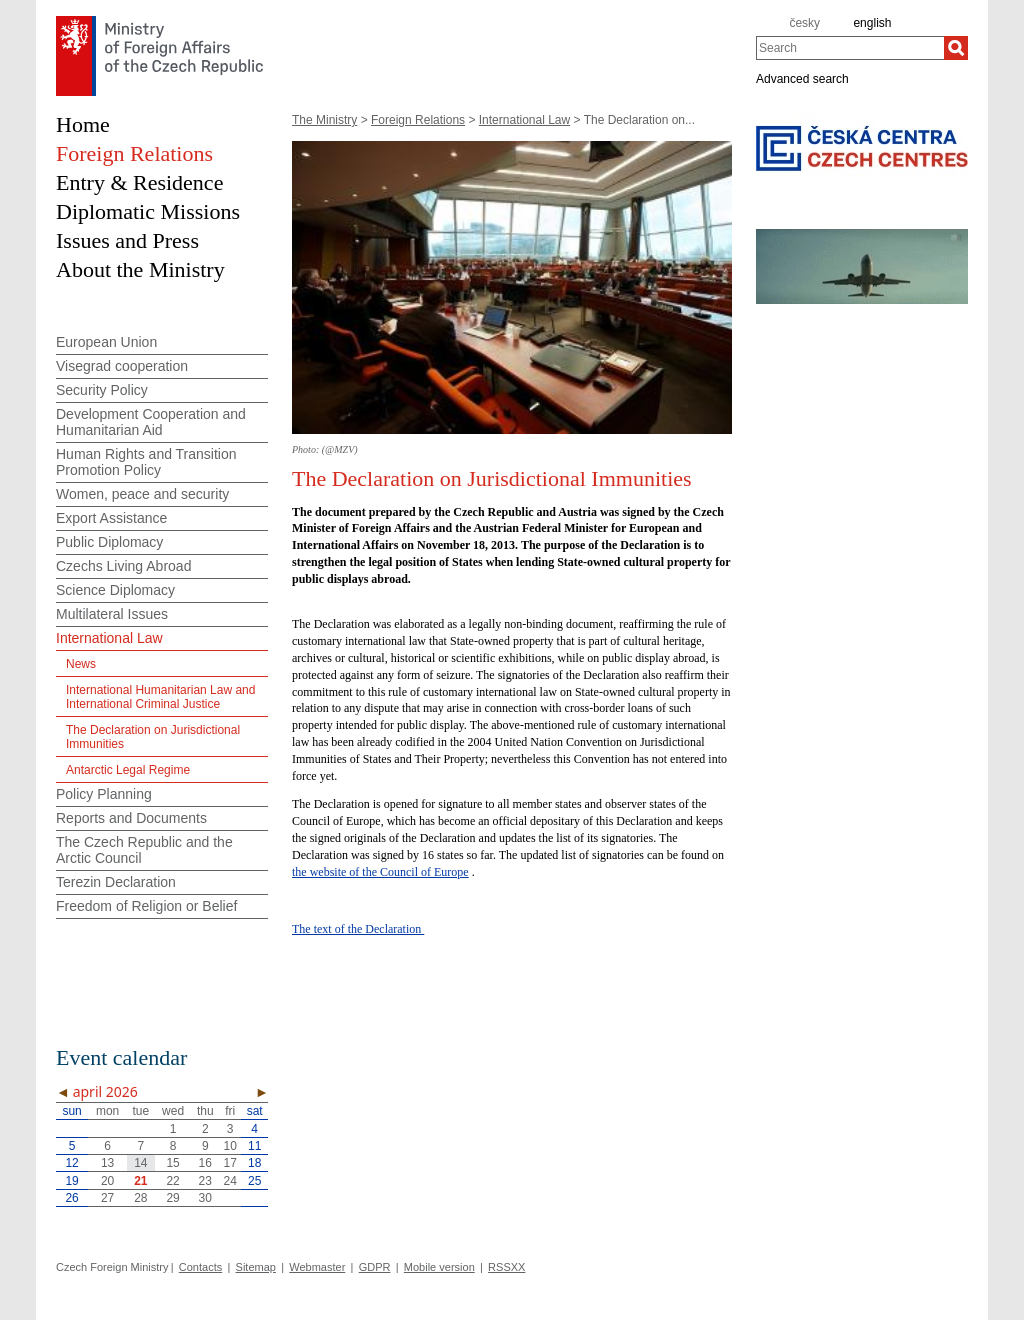  What do you see at coordinates (850, 48) in the screenshot?
I see `[combobox]` at bounding box center [850, 48].